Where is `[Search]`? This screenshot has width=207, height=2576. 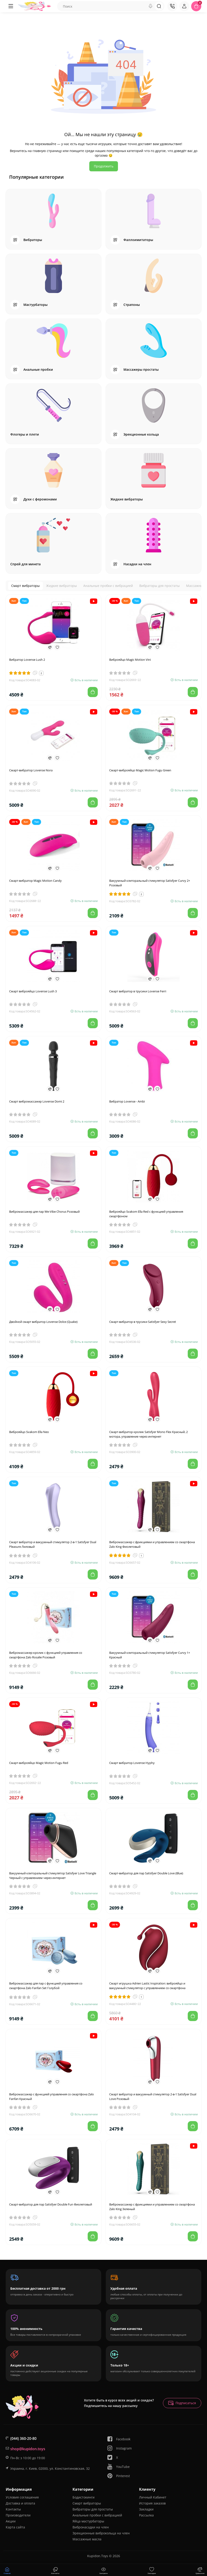
[Search] is located at coordinates (150, 6).